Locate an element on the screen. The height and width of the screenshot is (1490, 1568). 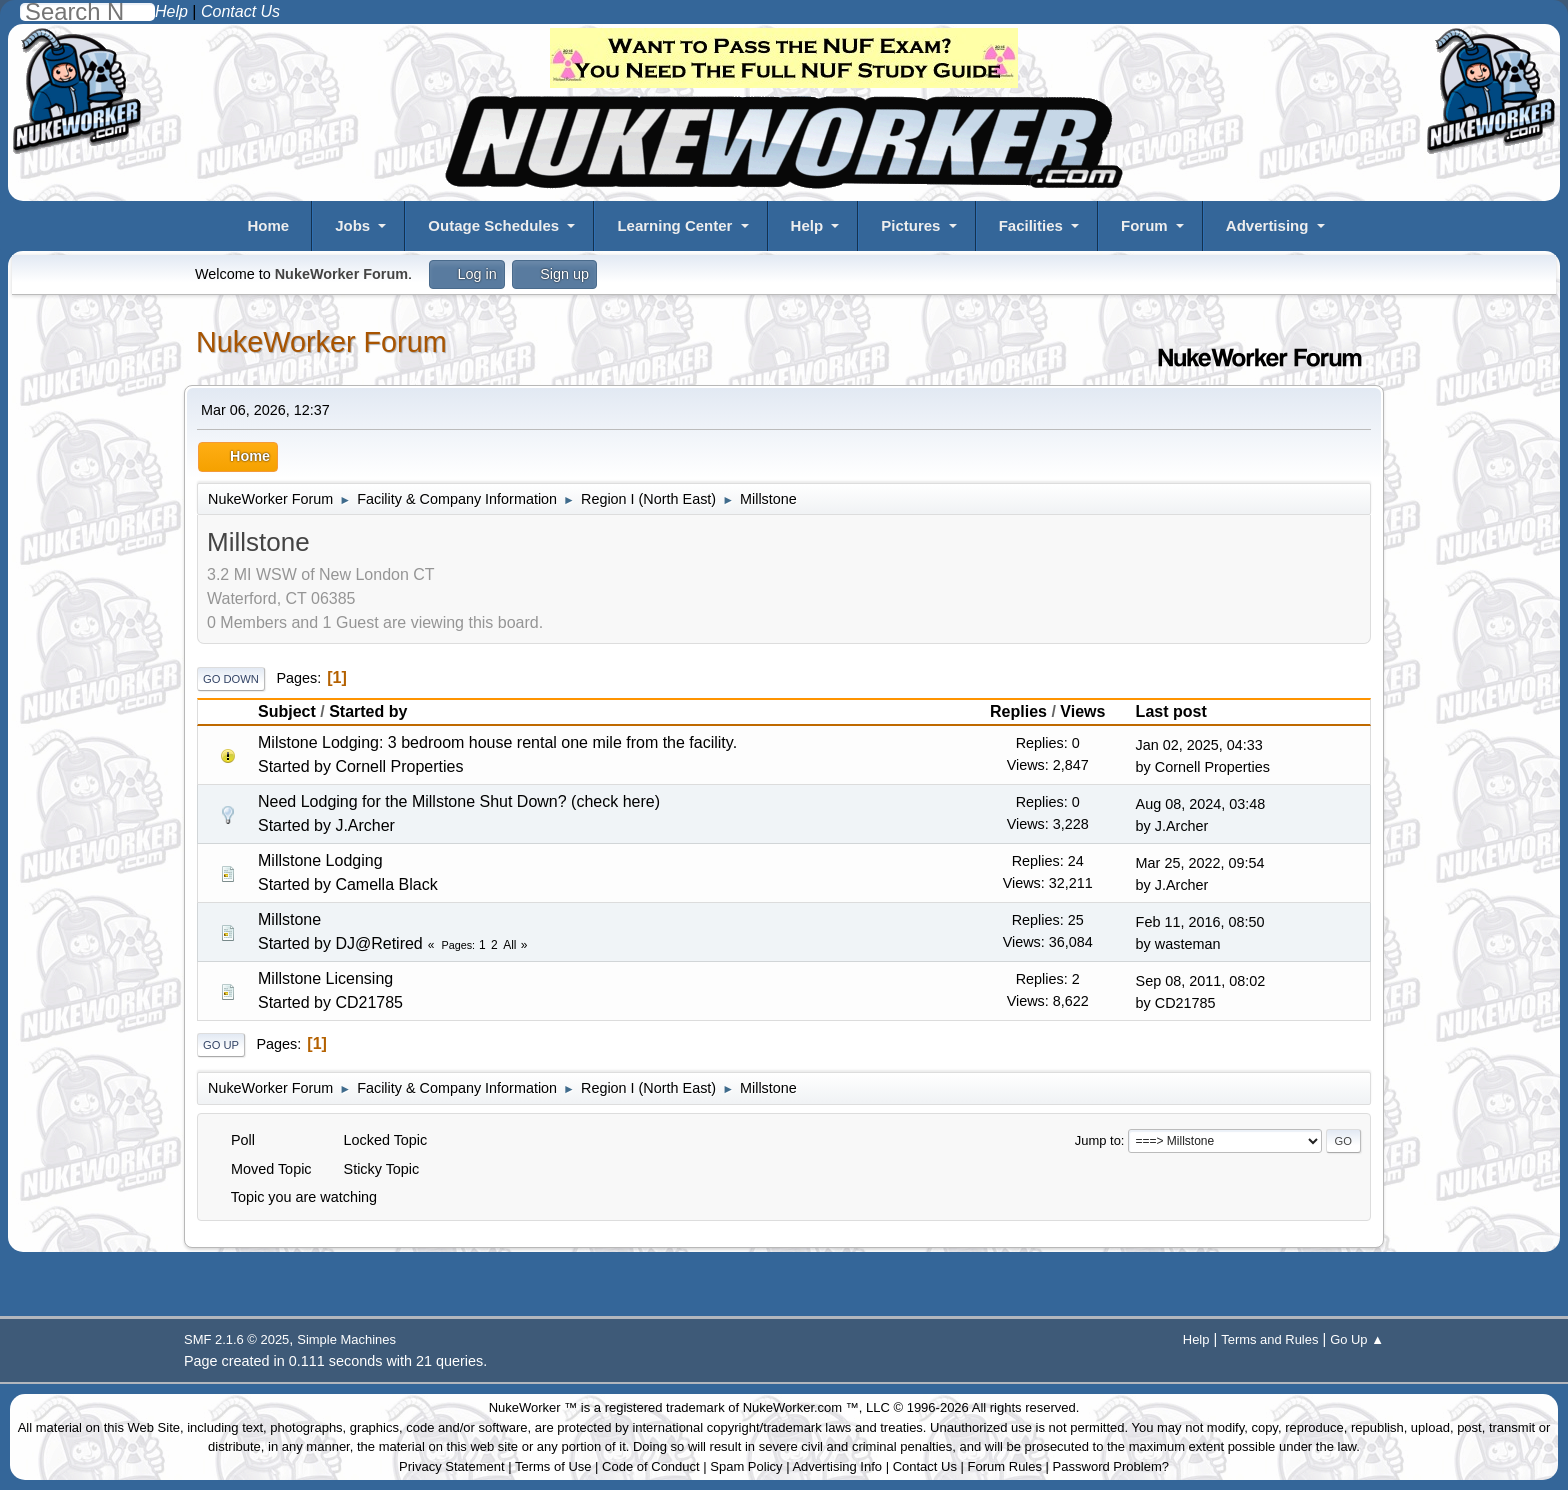
Advertising is located at coordinates (1267, 225).